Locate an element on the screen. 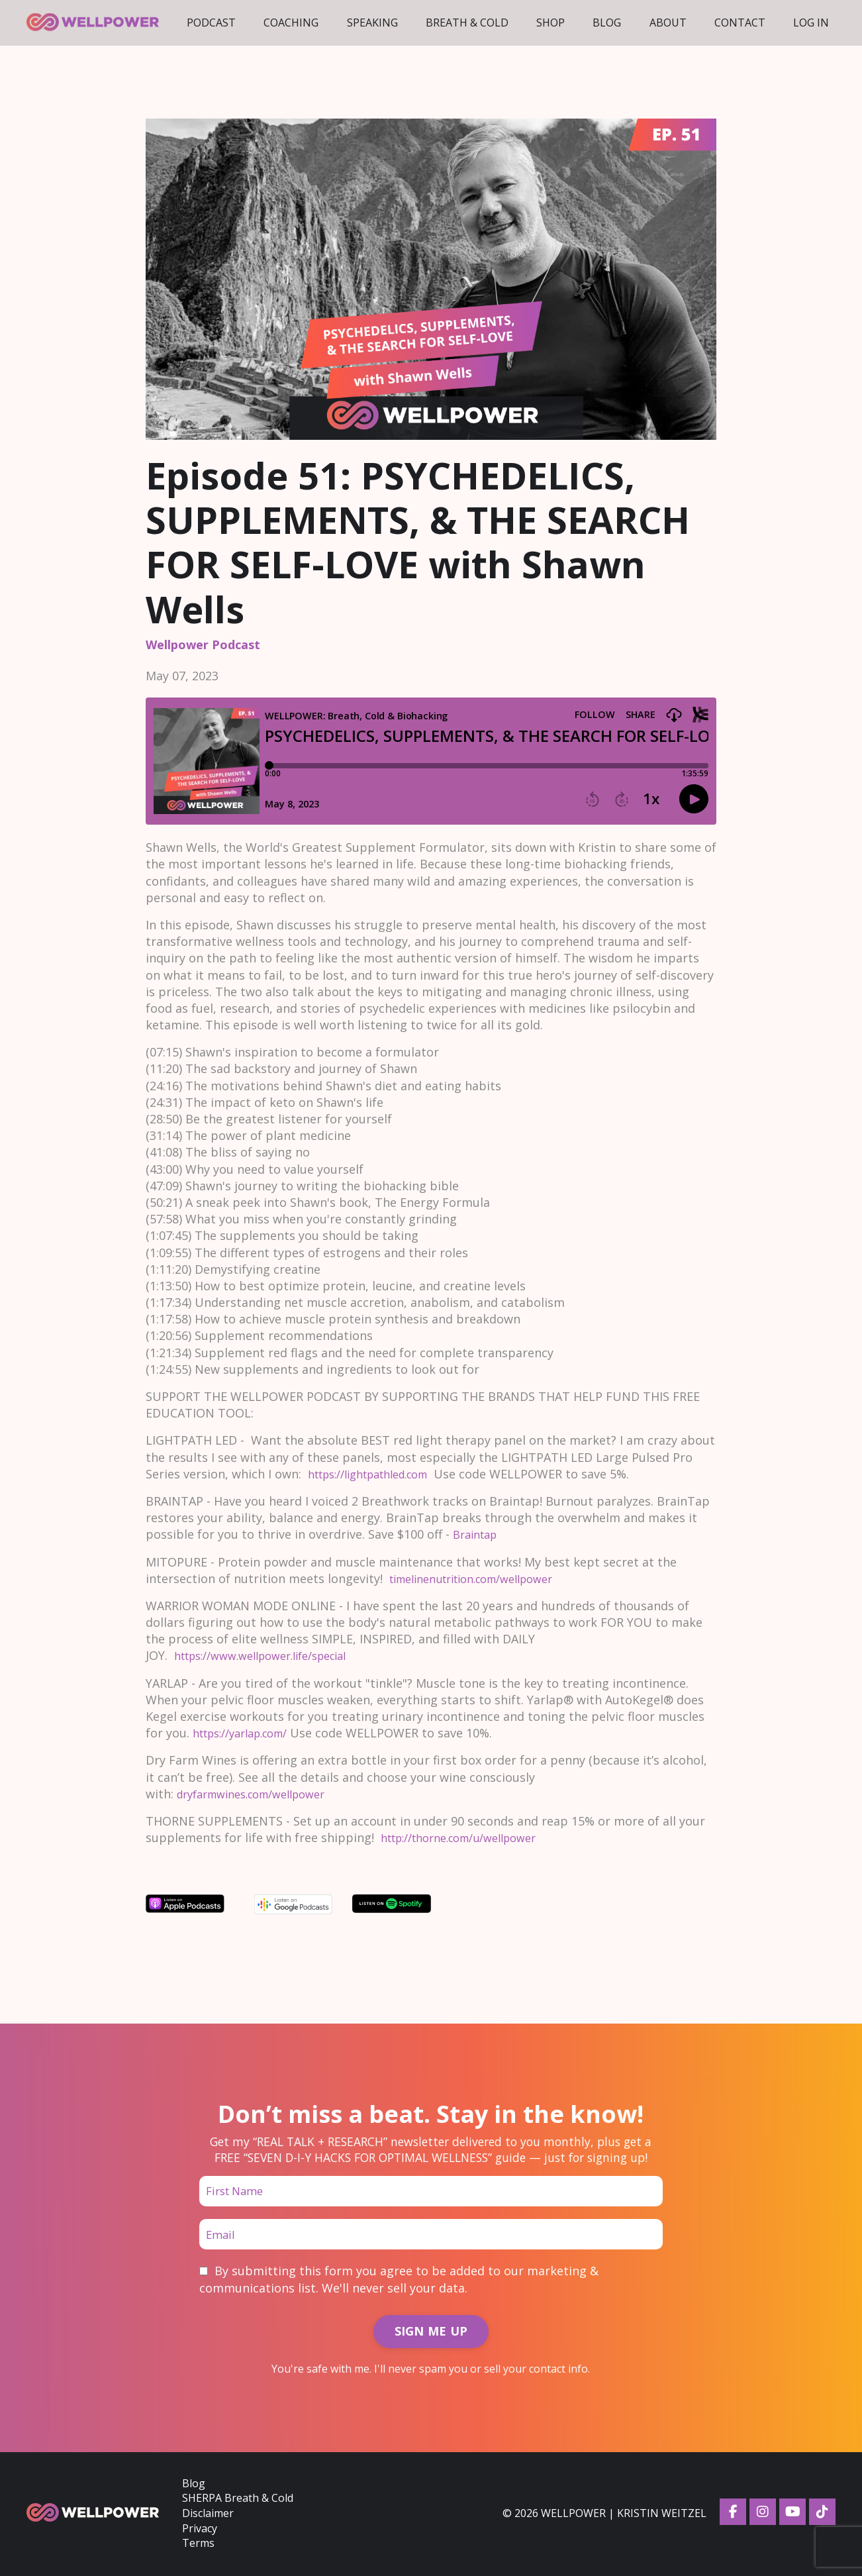 The height and width of the screenshot is (2576, 862). LOG IN is located at coordinates (811, 22).